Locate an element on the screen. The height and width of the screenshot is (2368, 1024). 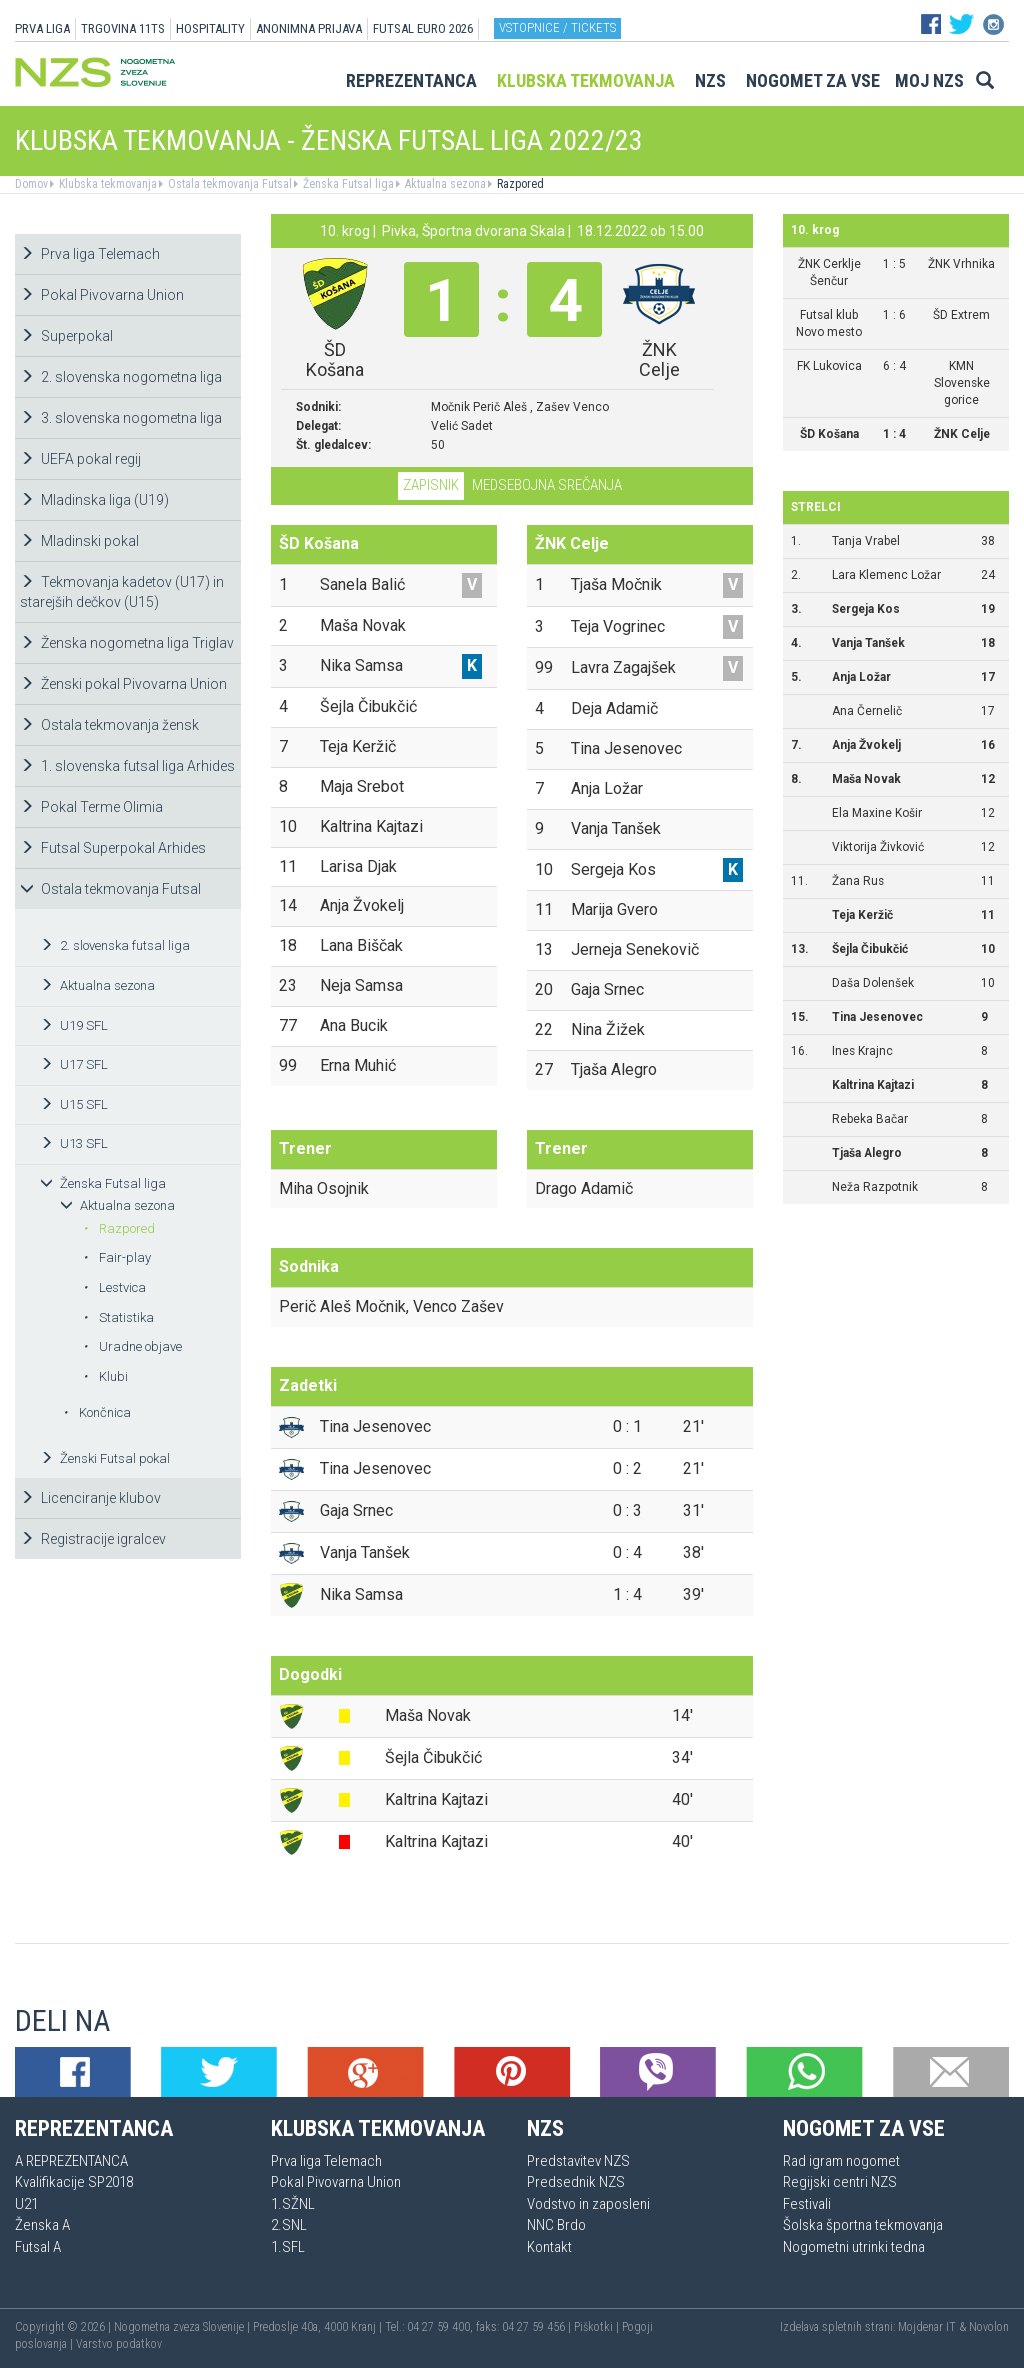
Predstavitev NZS is located at coordinates (578, 2161).